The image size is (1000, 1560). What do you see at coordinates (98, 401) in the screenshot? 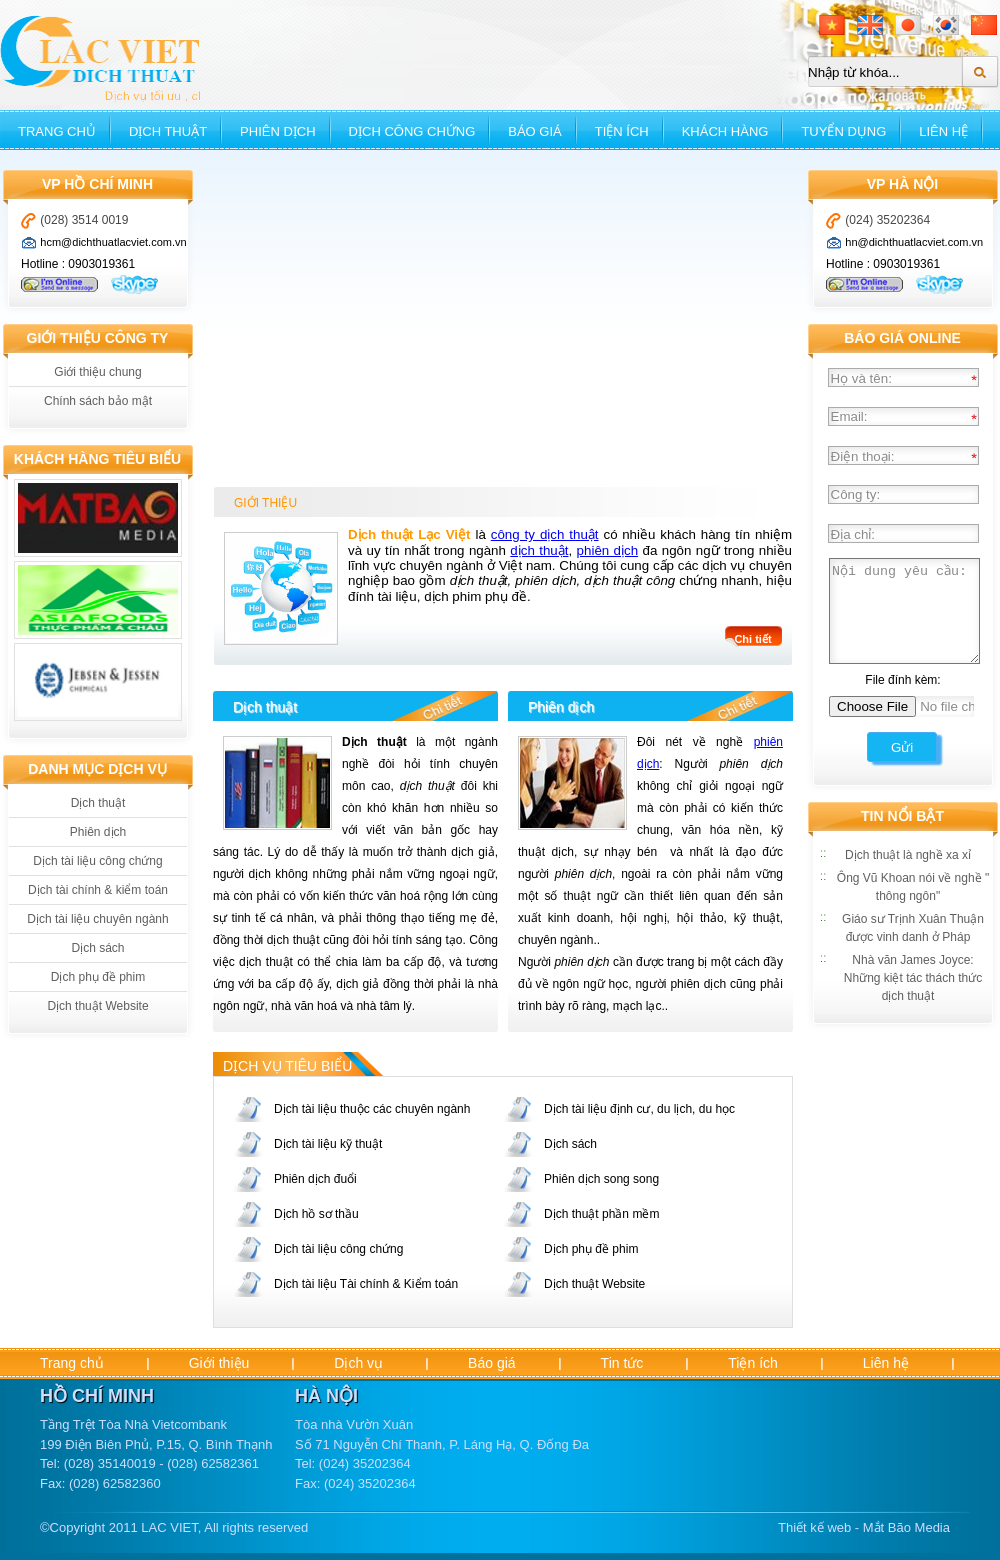
I see `Chính sách bảo mật` at bounding box center [98, 401].